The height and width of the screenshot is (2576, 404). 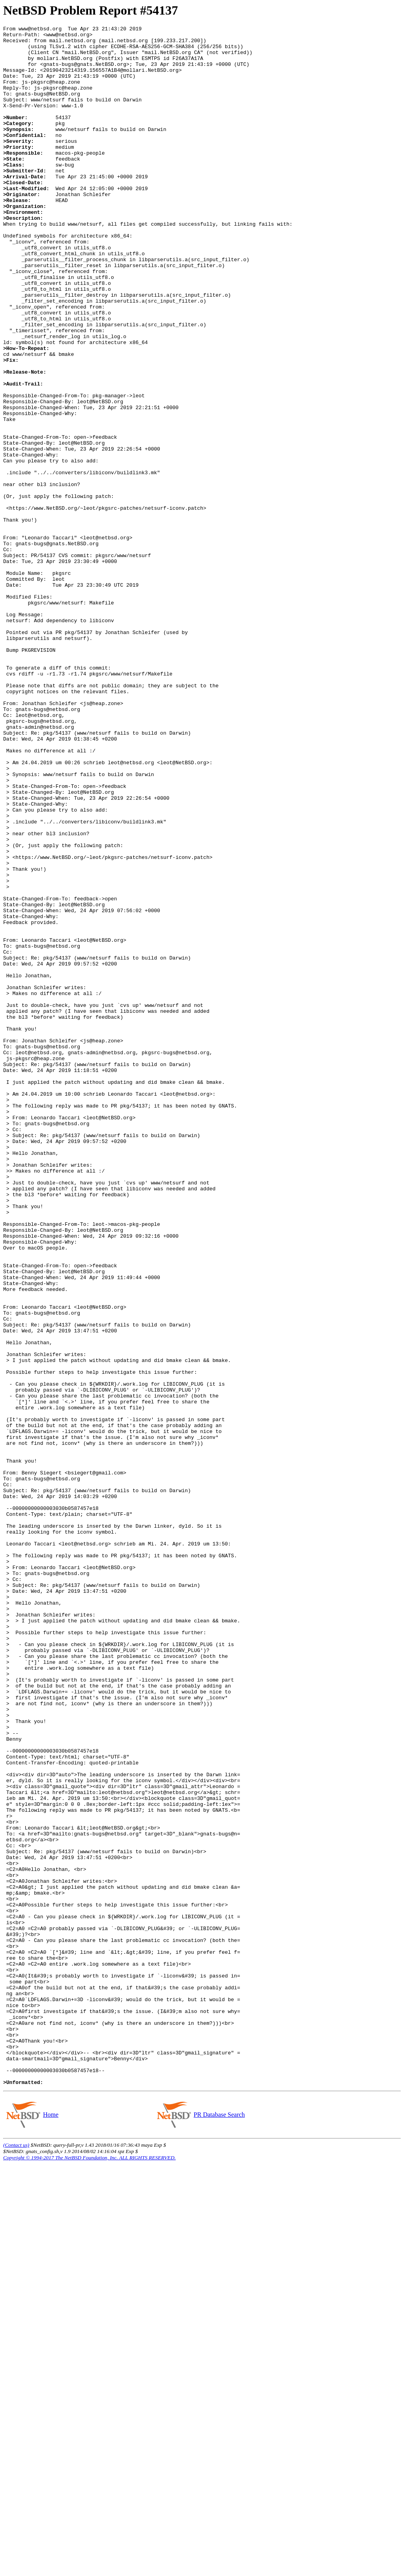 I want to click on Home, so click(x=50, y=2526).